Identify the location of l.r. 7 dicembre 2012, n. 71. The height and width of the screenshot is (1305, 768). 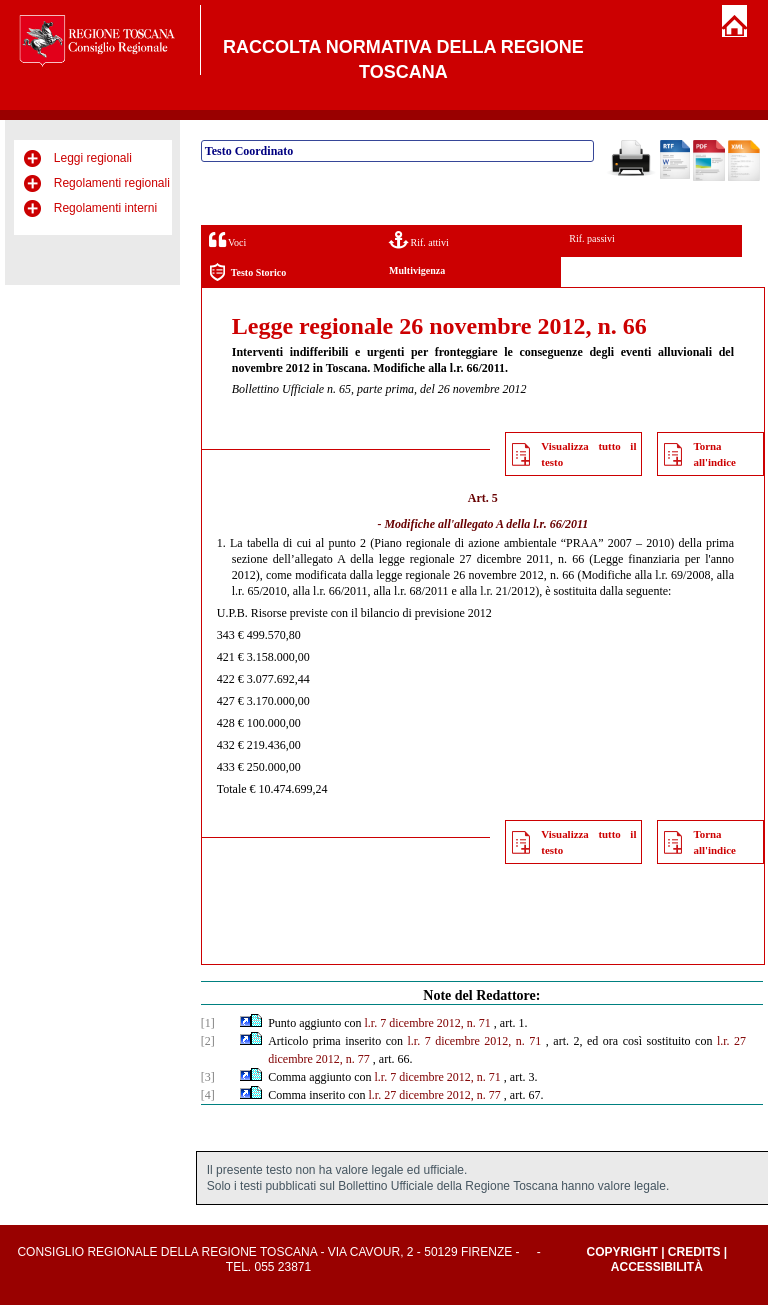
(475, 1041).